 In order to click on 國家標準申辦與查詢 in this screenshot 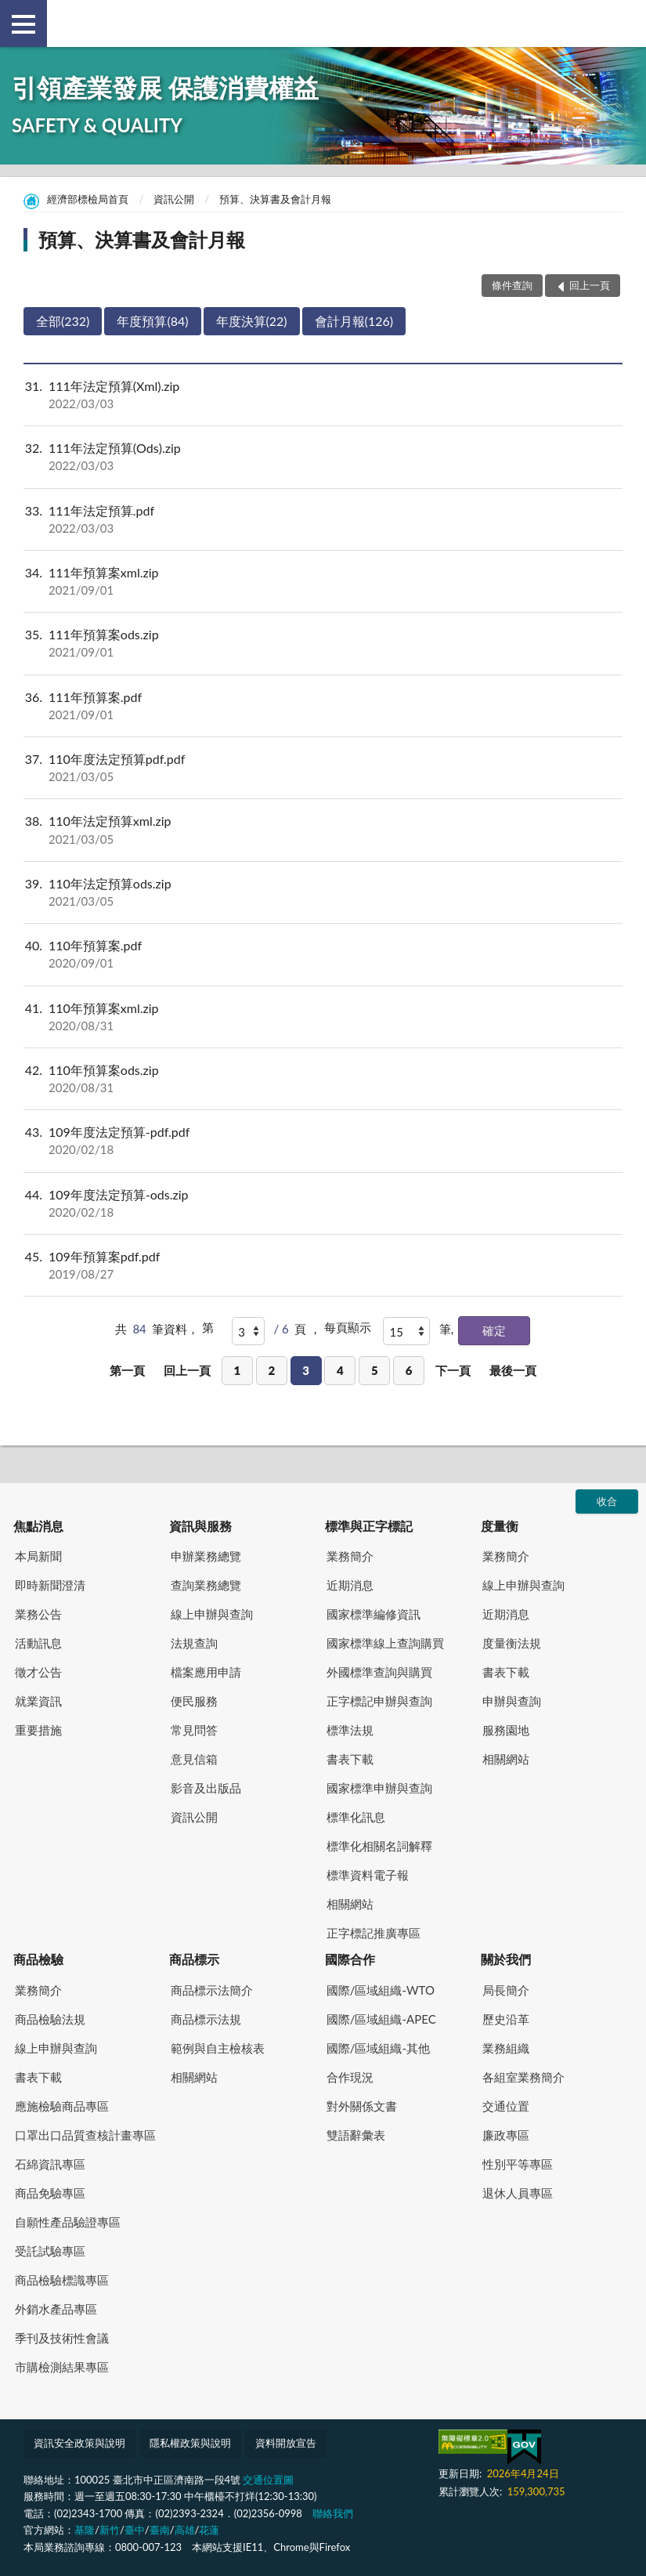, I will do `click(379, 1788)`.